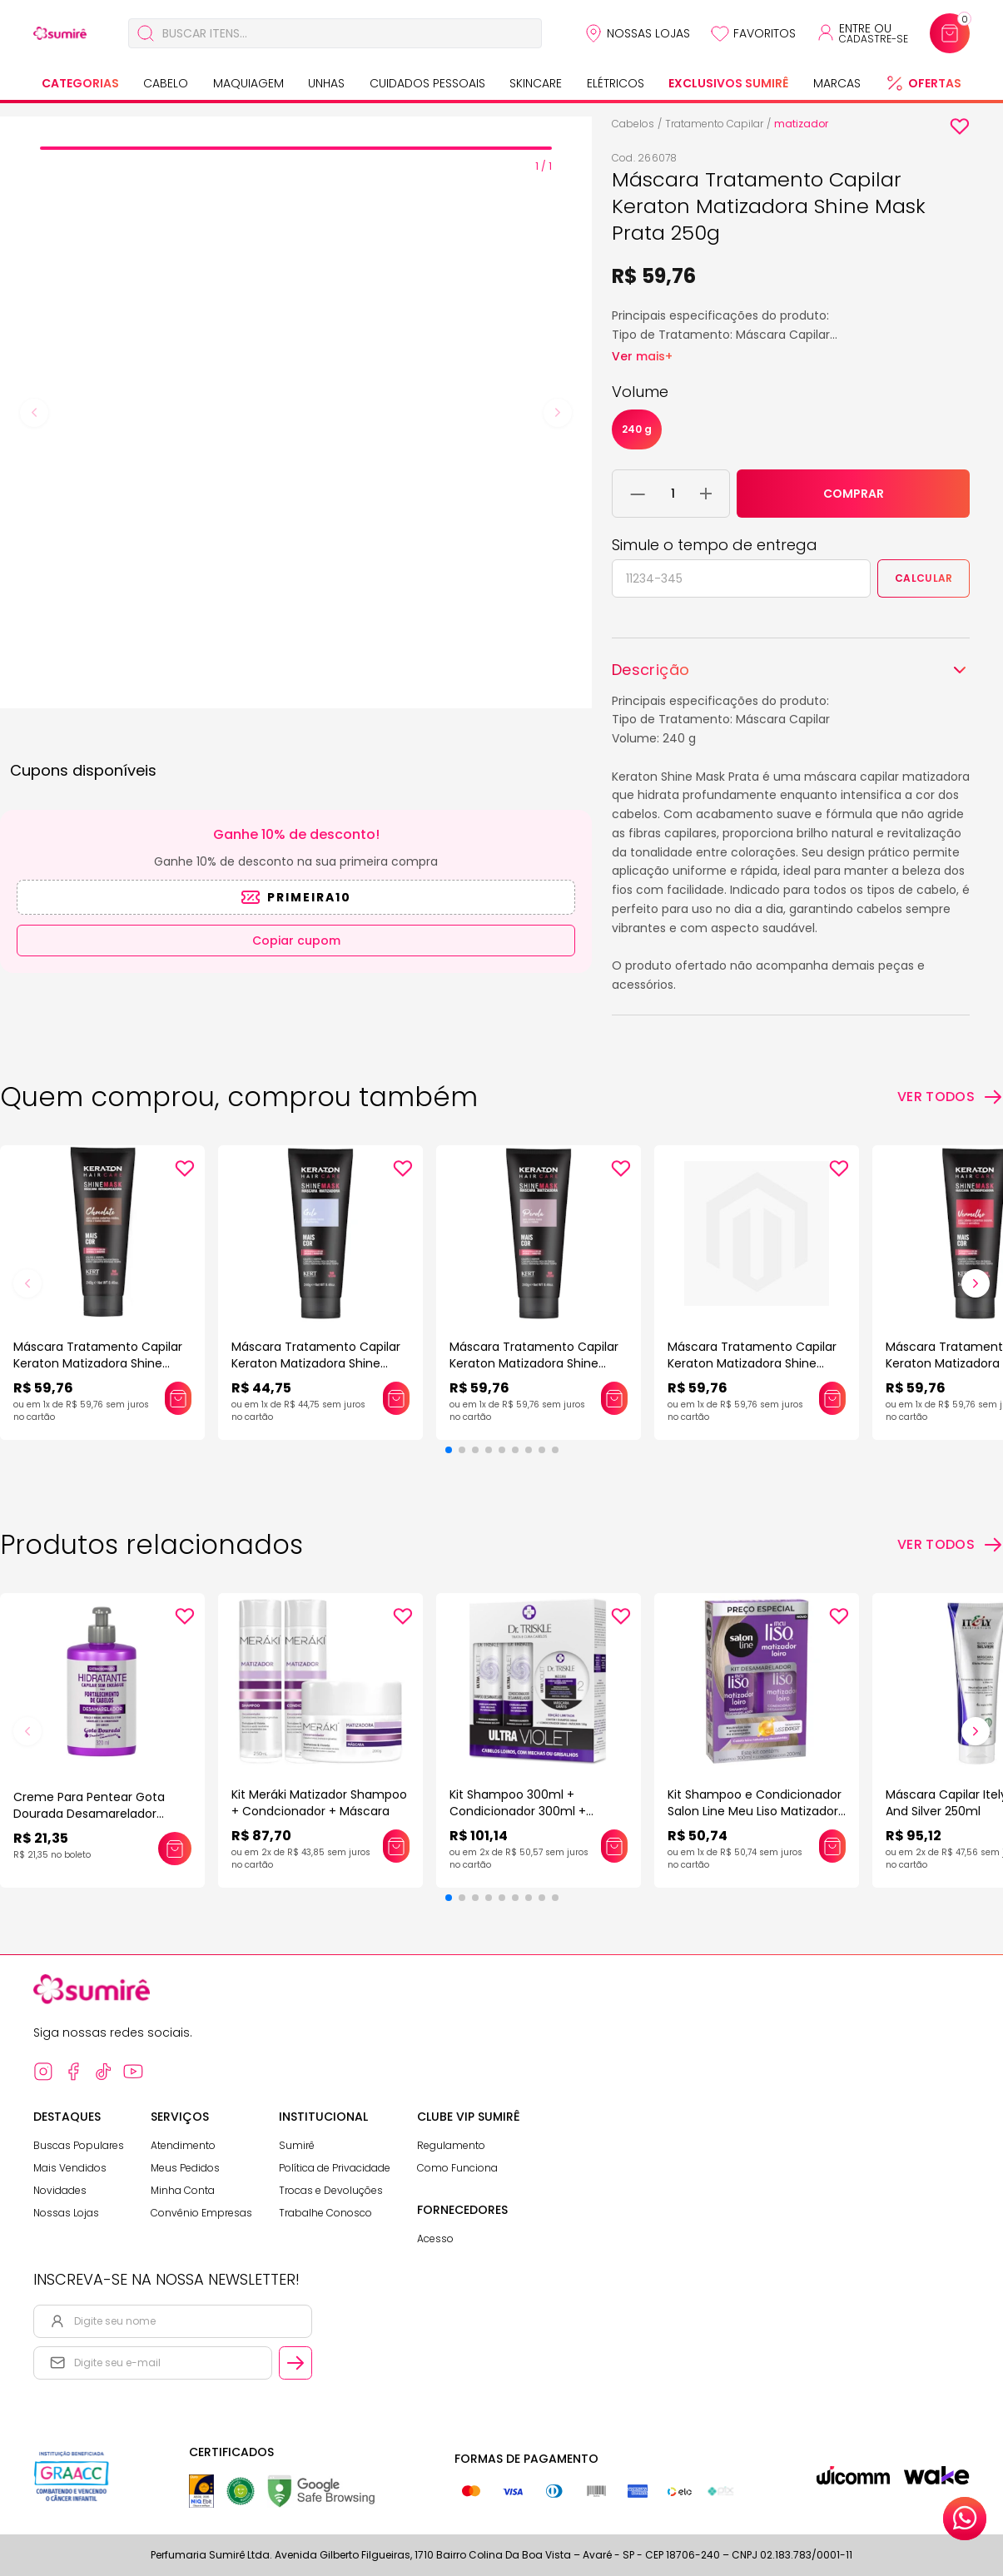  I want to click on Convênio Empresas, so click(201, 2213).